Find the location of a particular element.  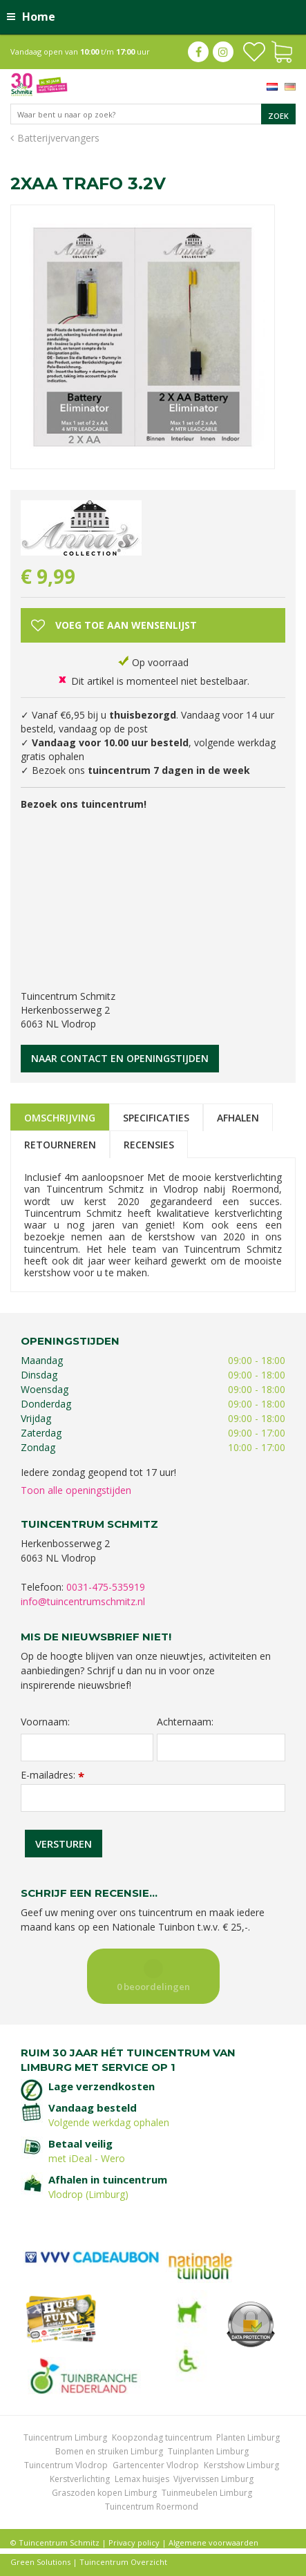

Voornaam: is located at coordinates (45, 1722).